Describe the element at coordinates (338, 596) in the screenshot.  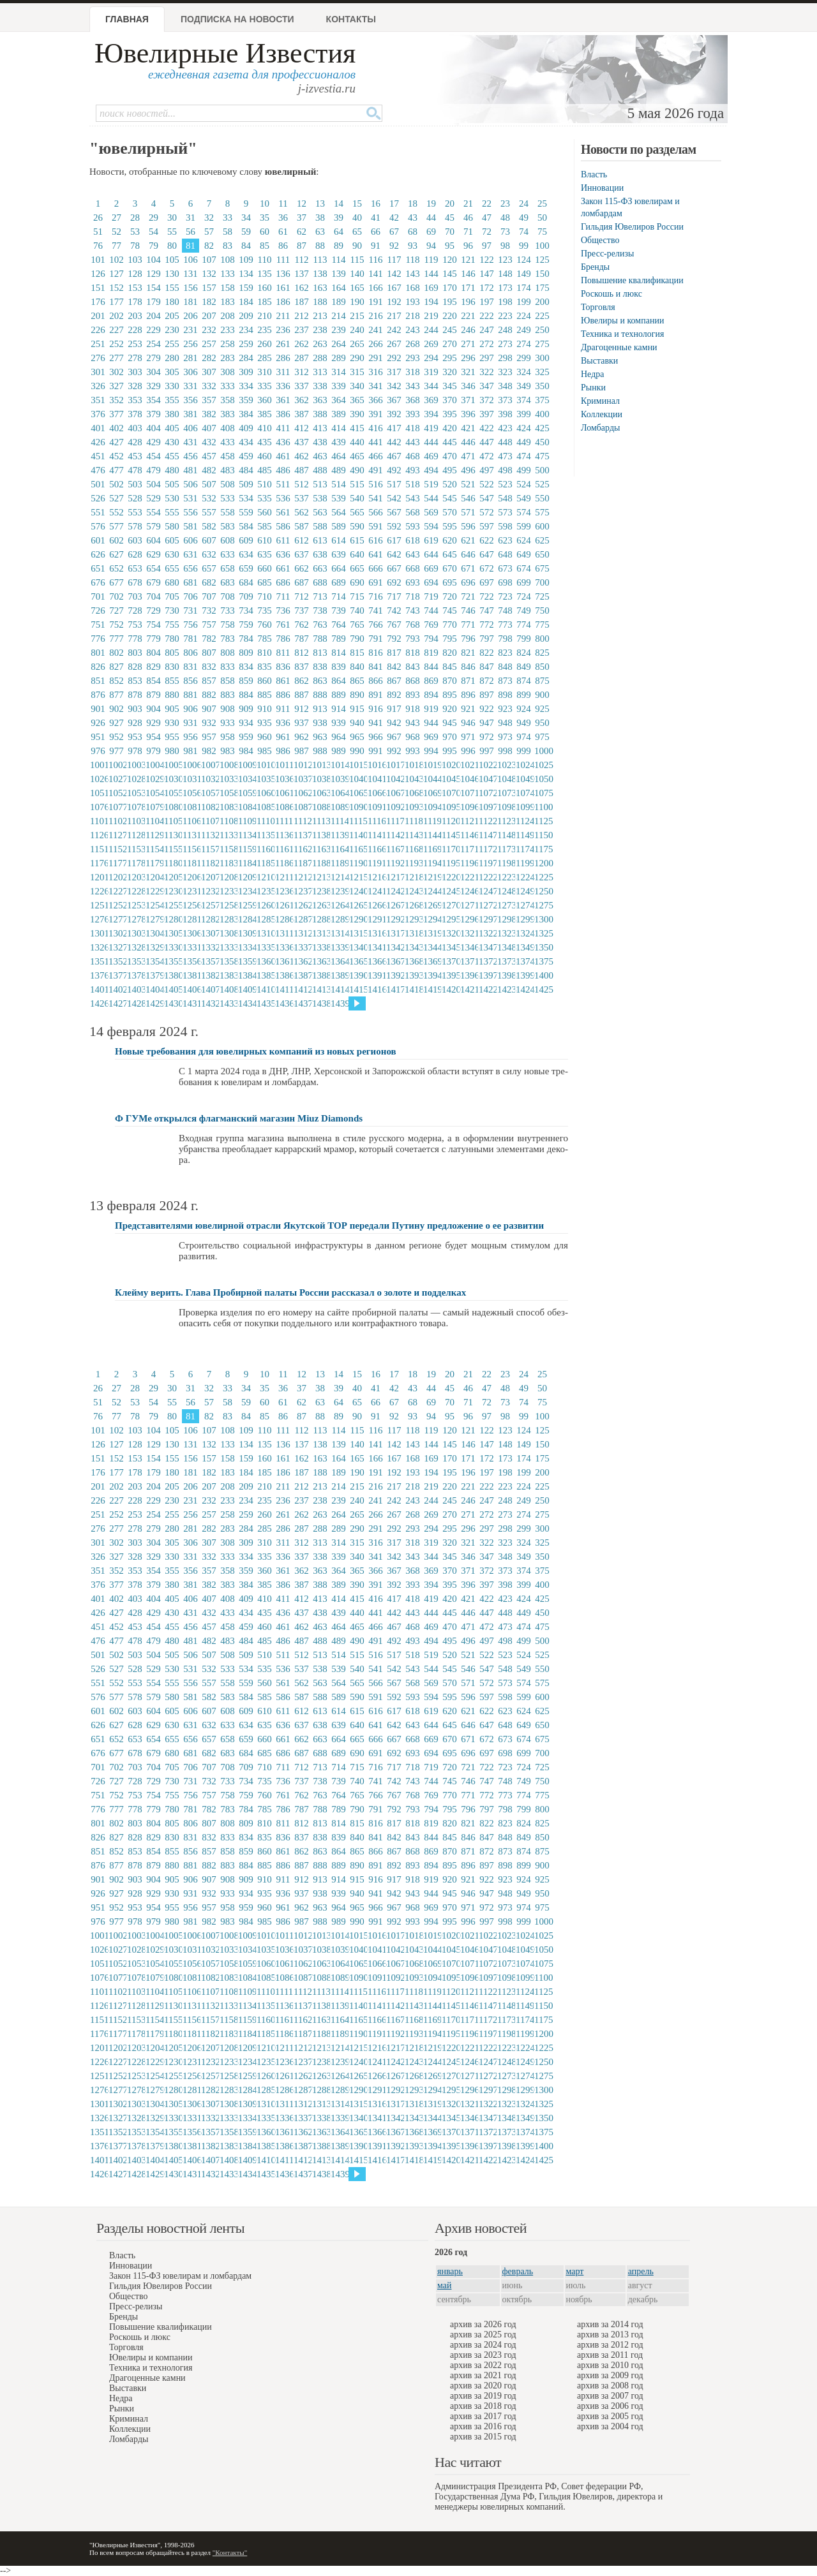
I see `714` at that location.